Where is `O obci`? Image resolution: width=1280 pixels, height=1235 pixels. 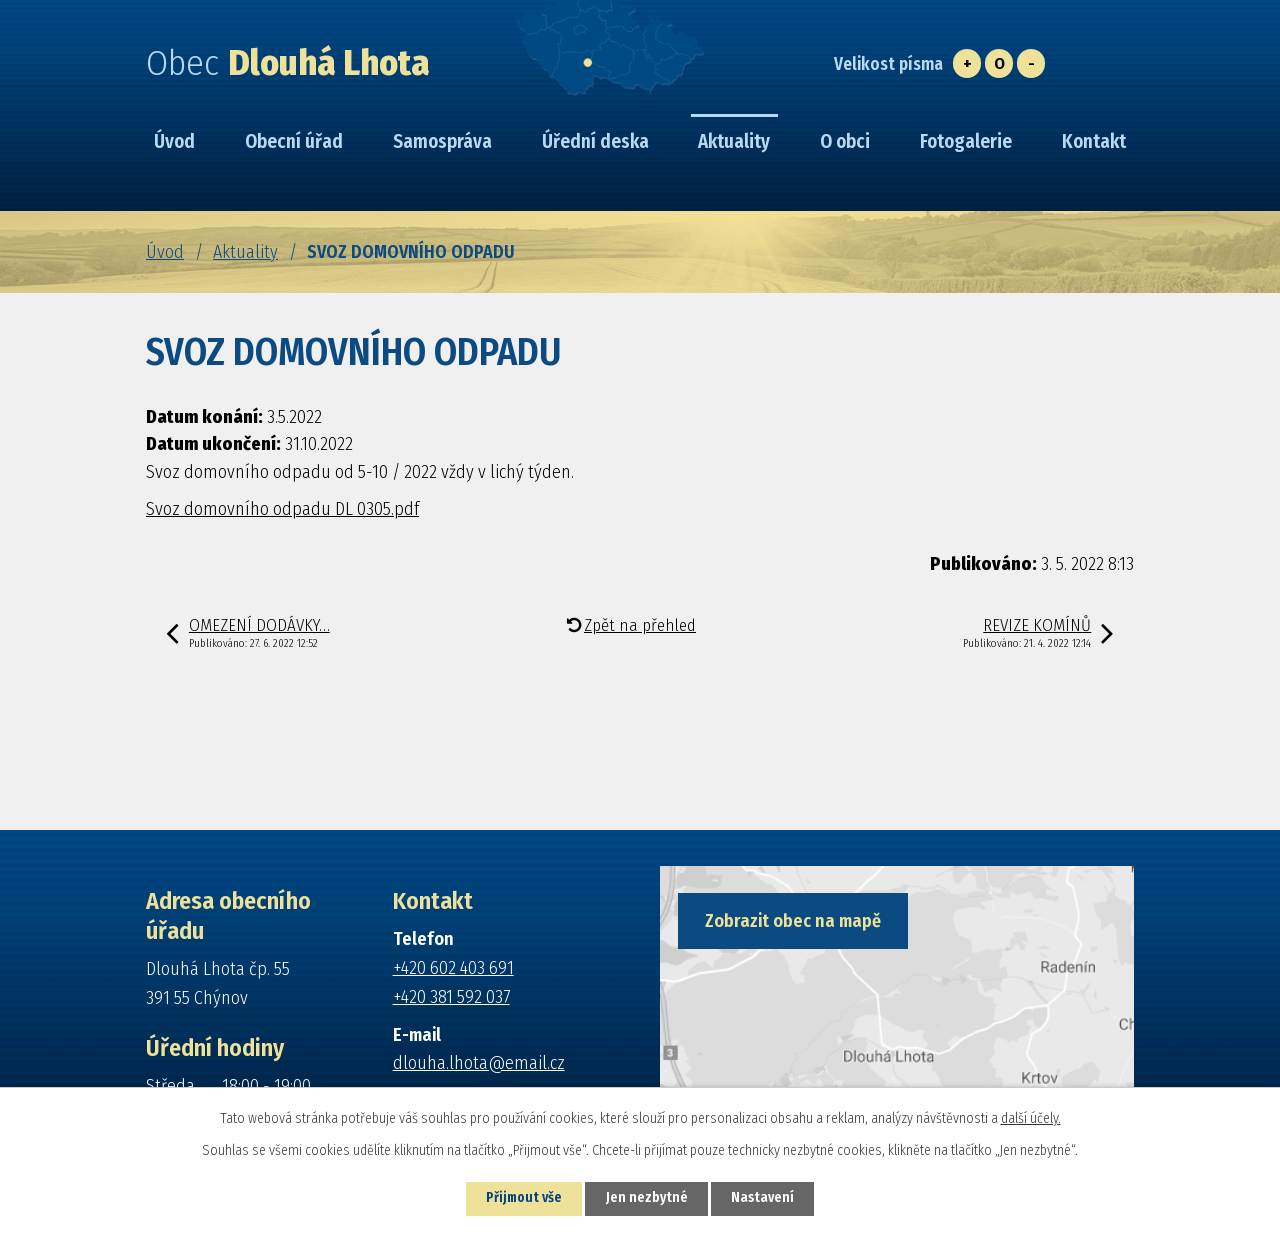
O obci is located at coordinates (845, 141).